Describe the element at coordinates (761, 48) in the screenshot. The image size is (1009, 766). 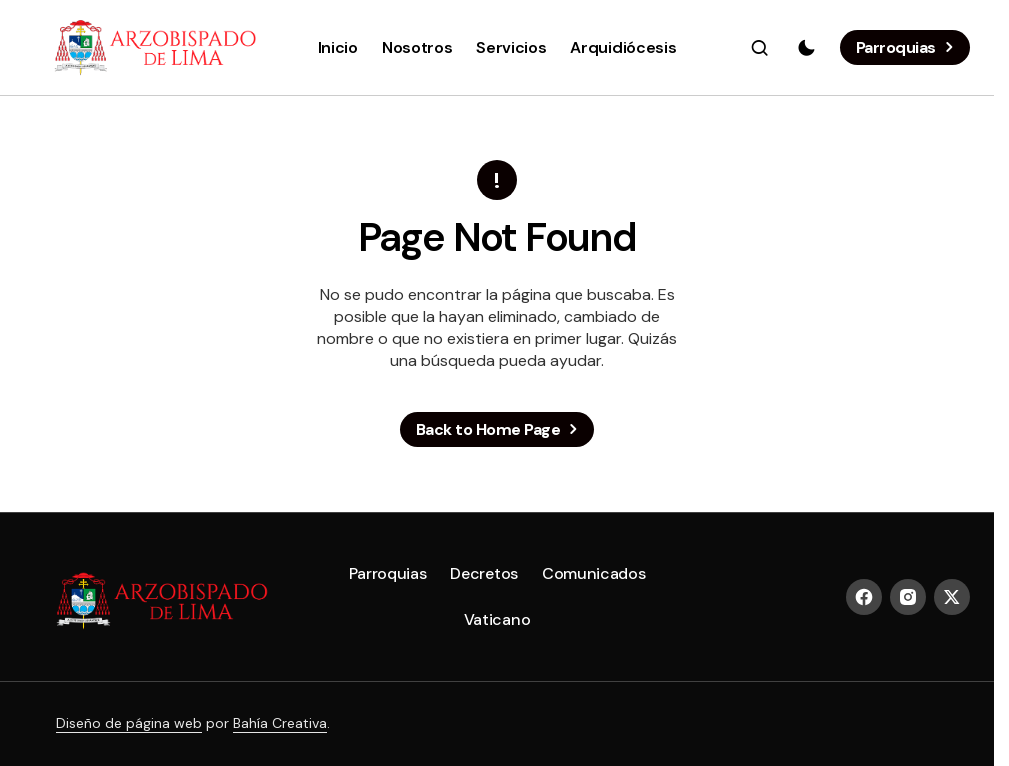
I see `[button]` at that location.